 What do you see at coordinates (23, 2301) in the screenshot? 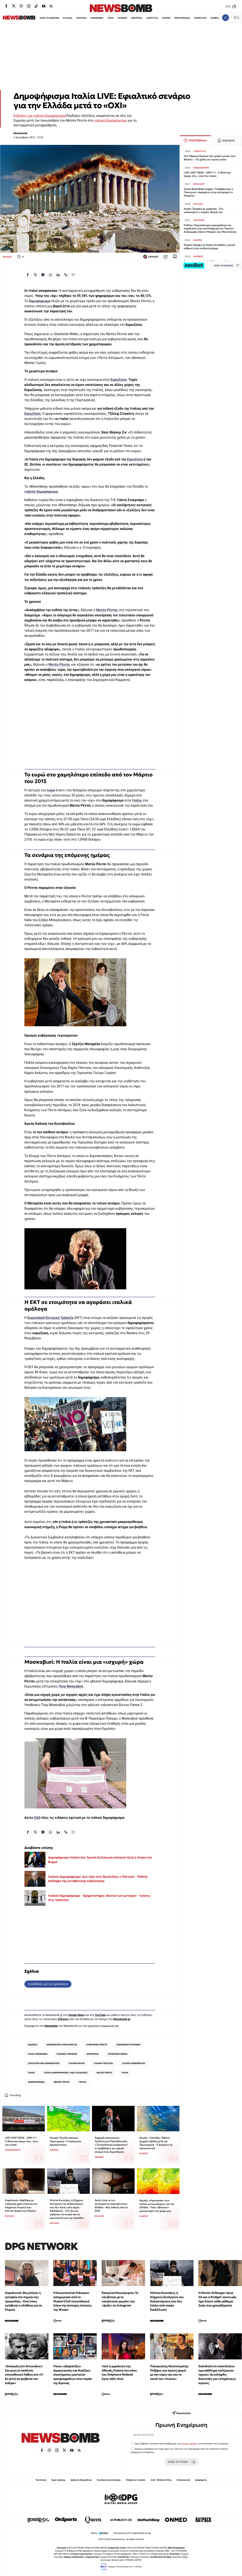
I see `Κεφαλονιά: Θα μιλήσει η αυτοψία στο σημείο της τραγωδίας – Εκεί όπου κρύβεται η αλήθεια για τη Μυρτώ` at bounding box center [23, 2301].